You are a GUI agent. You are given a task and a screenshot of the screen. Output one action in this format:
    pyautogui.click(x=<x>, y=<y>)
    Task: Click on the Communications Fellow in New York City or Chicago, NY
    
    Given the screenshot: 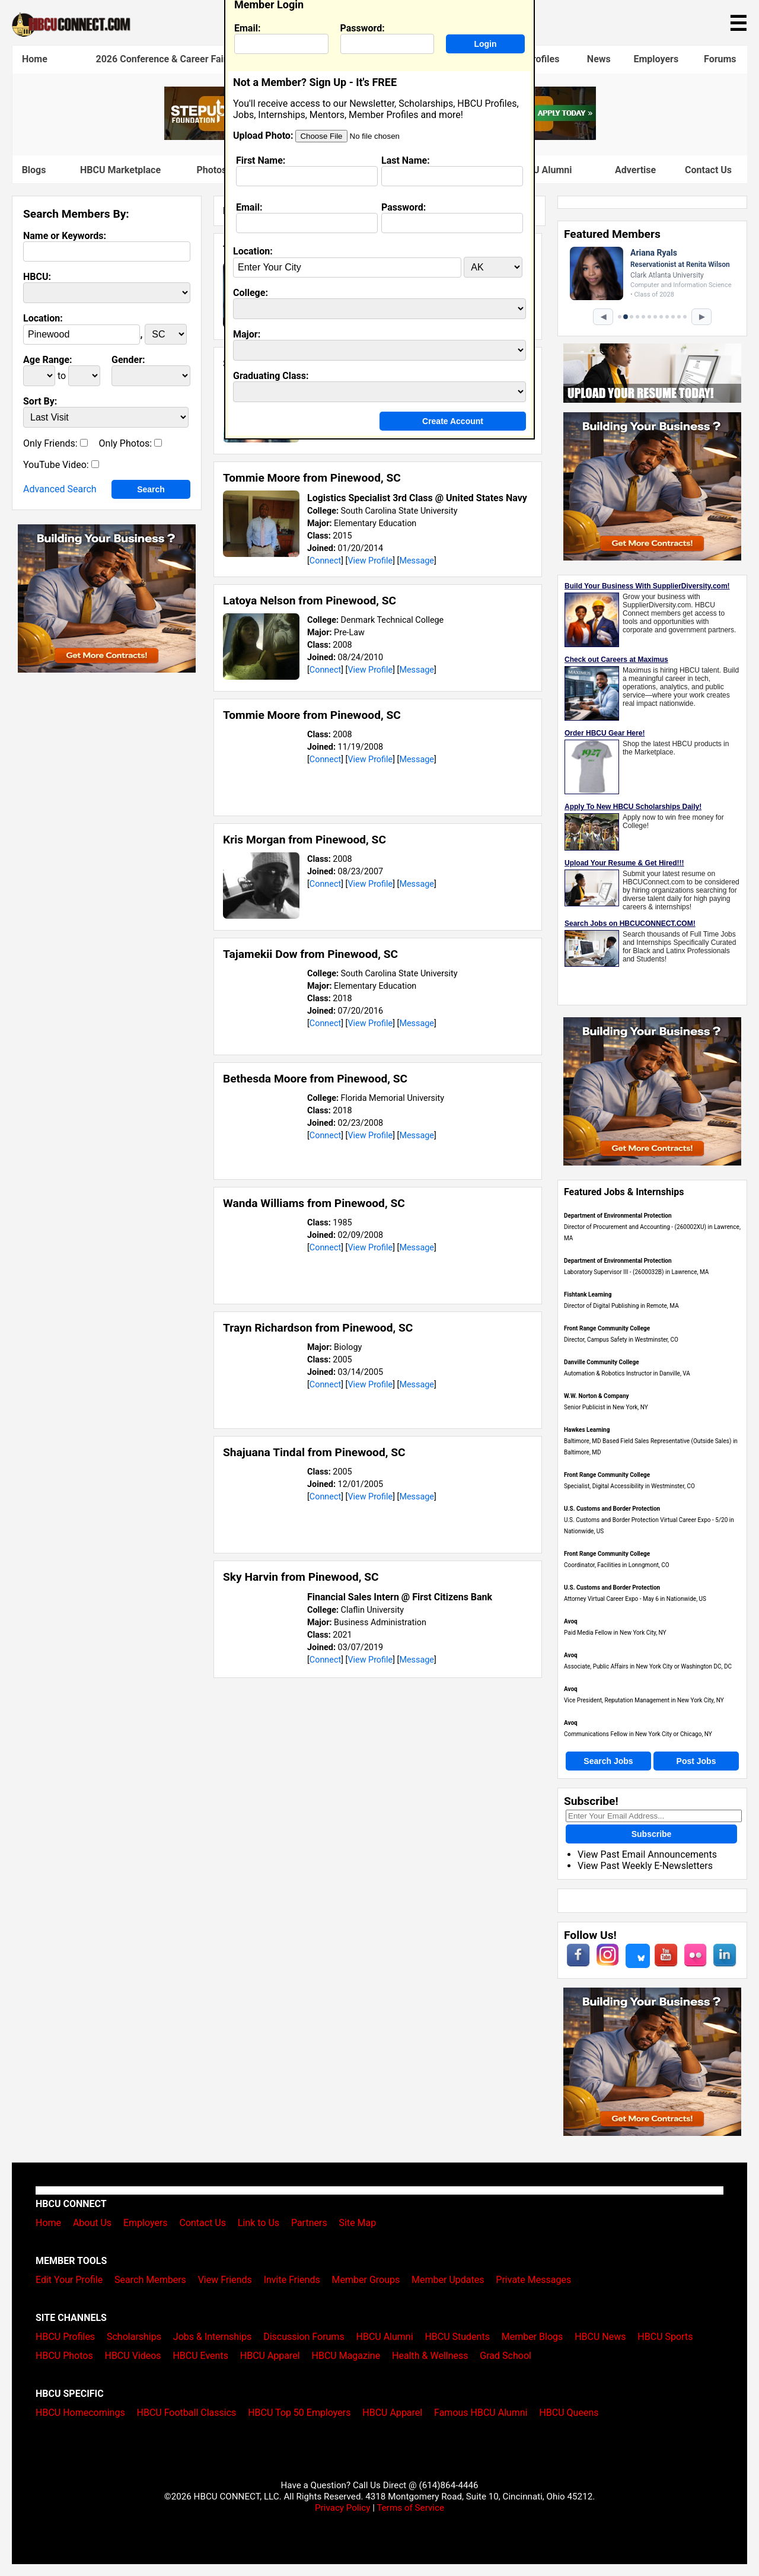 What is the action you would take?
    pyautogui.click(x=638, y=1734)
    